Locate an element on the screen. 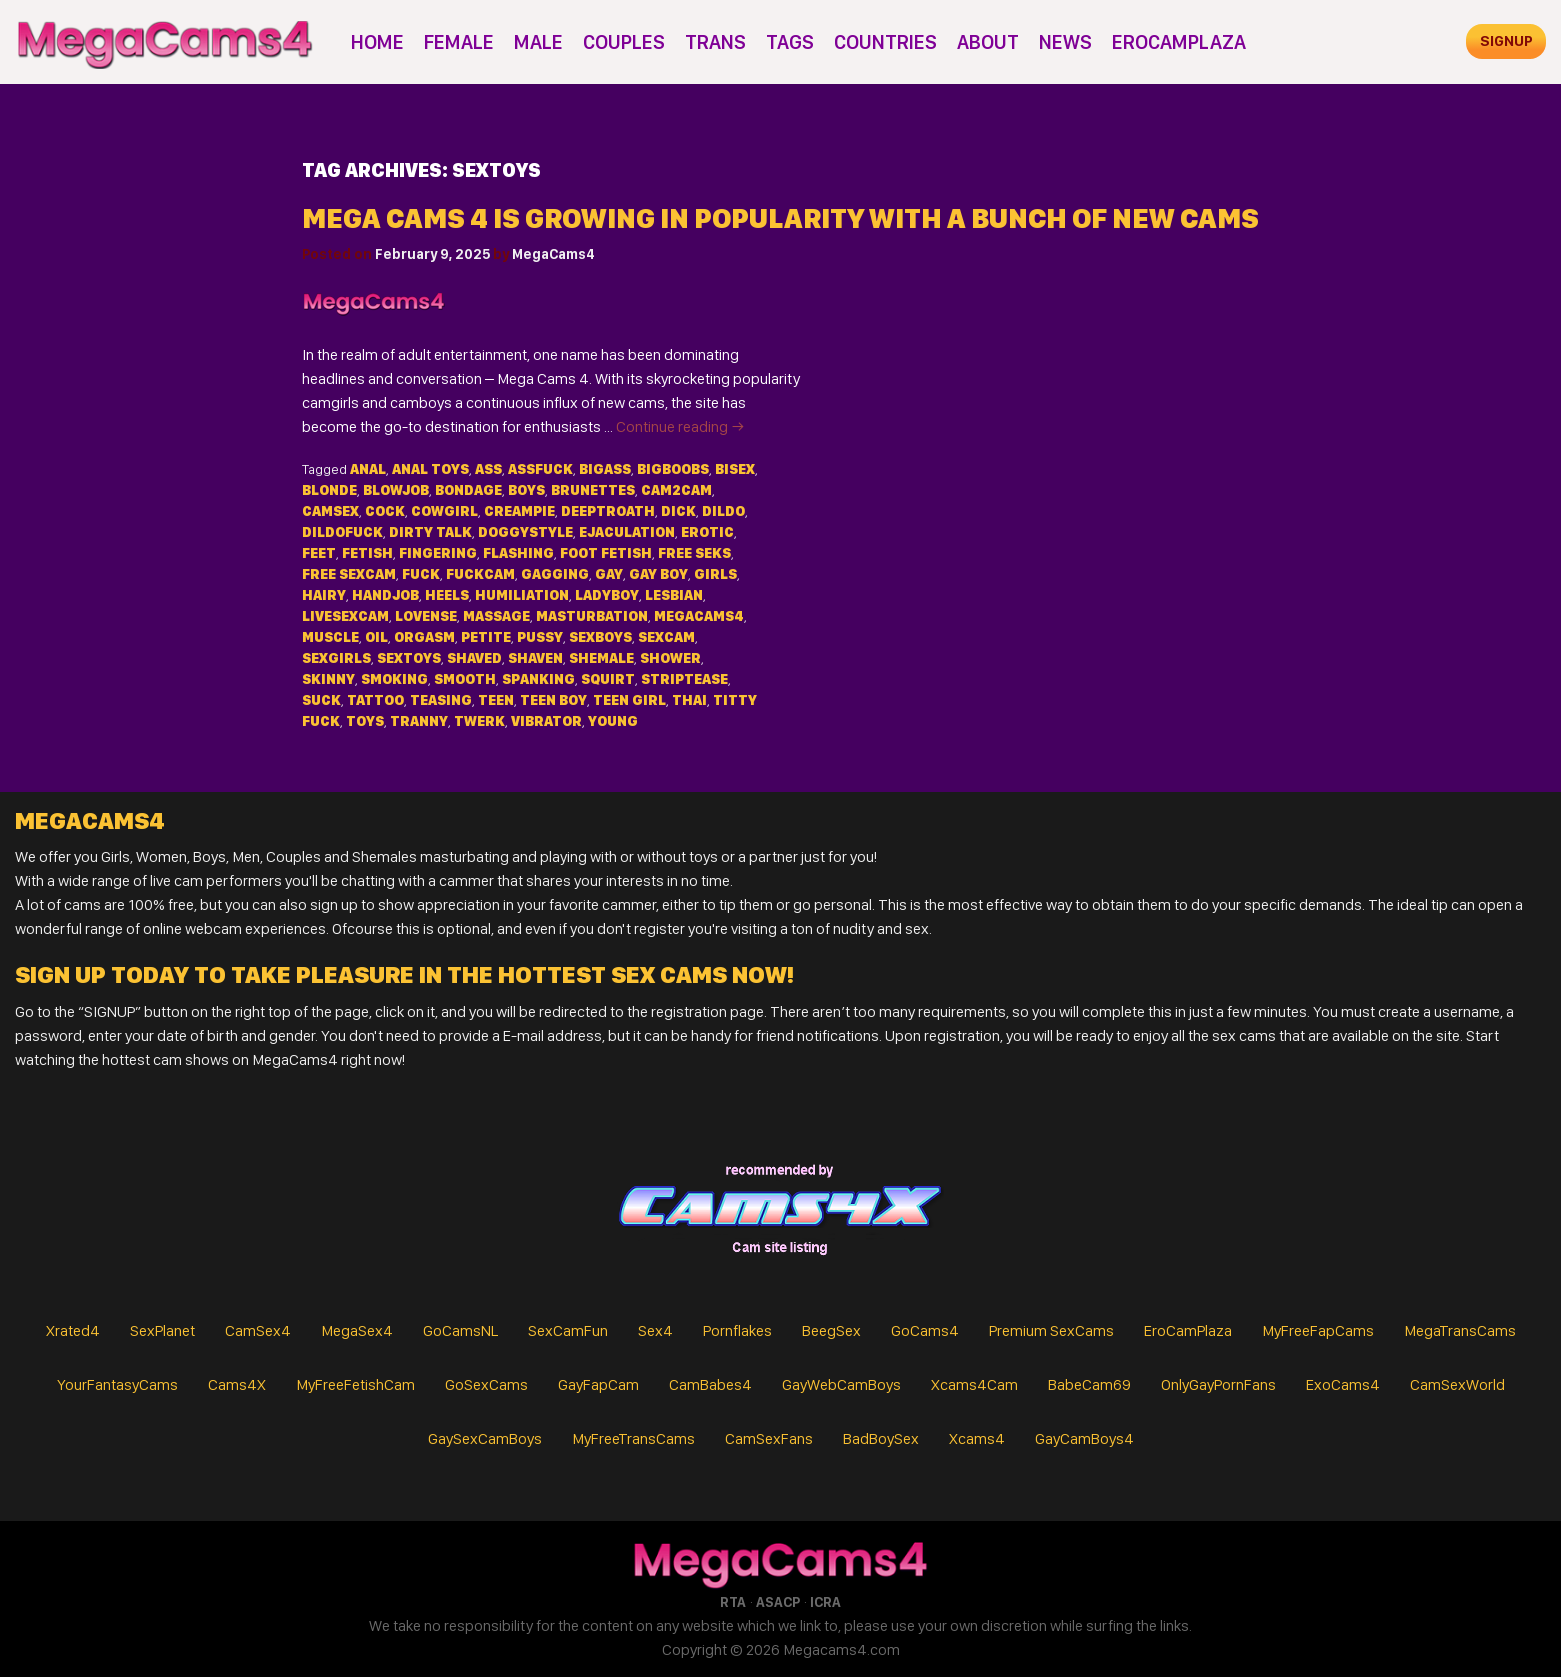 The width and height of the screenshot is (1561, 1677). GaySexCamBoys is located at coordinates (485, 1438).